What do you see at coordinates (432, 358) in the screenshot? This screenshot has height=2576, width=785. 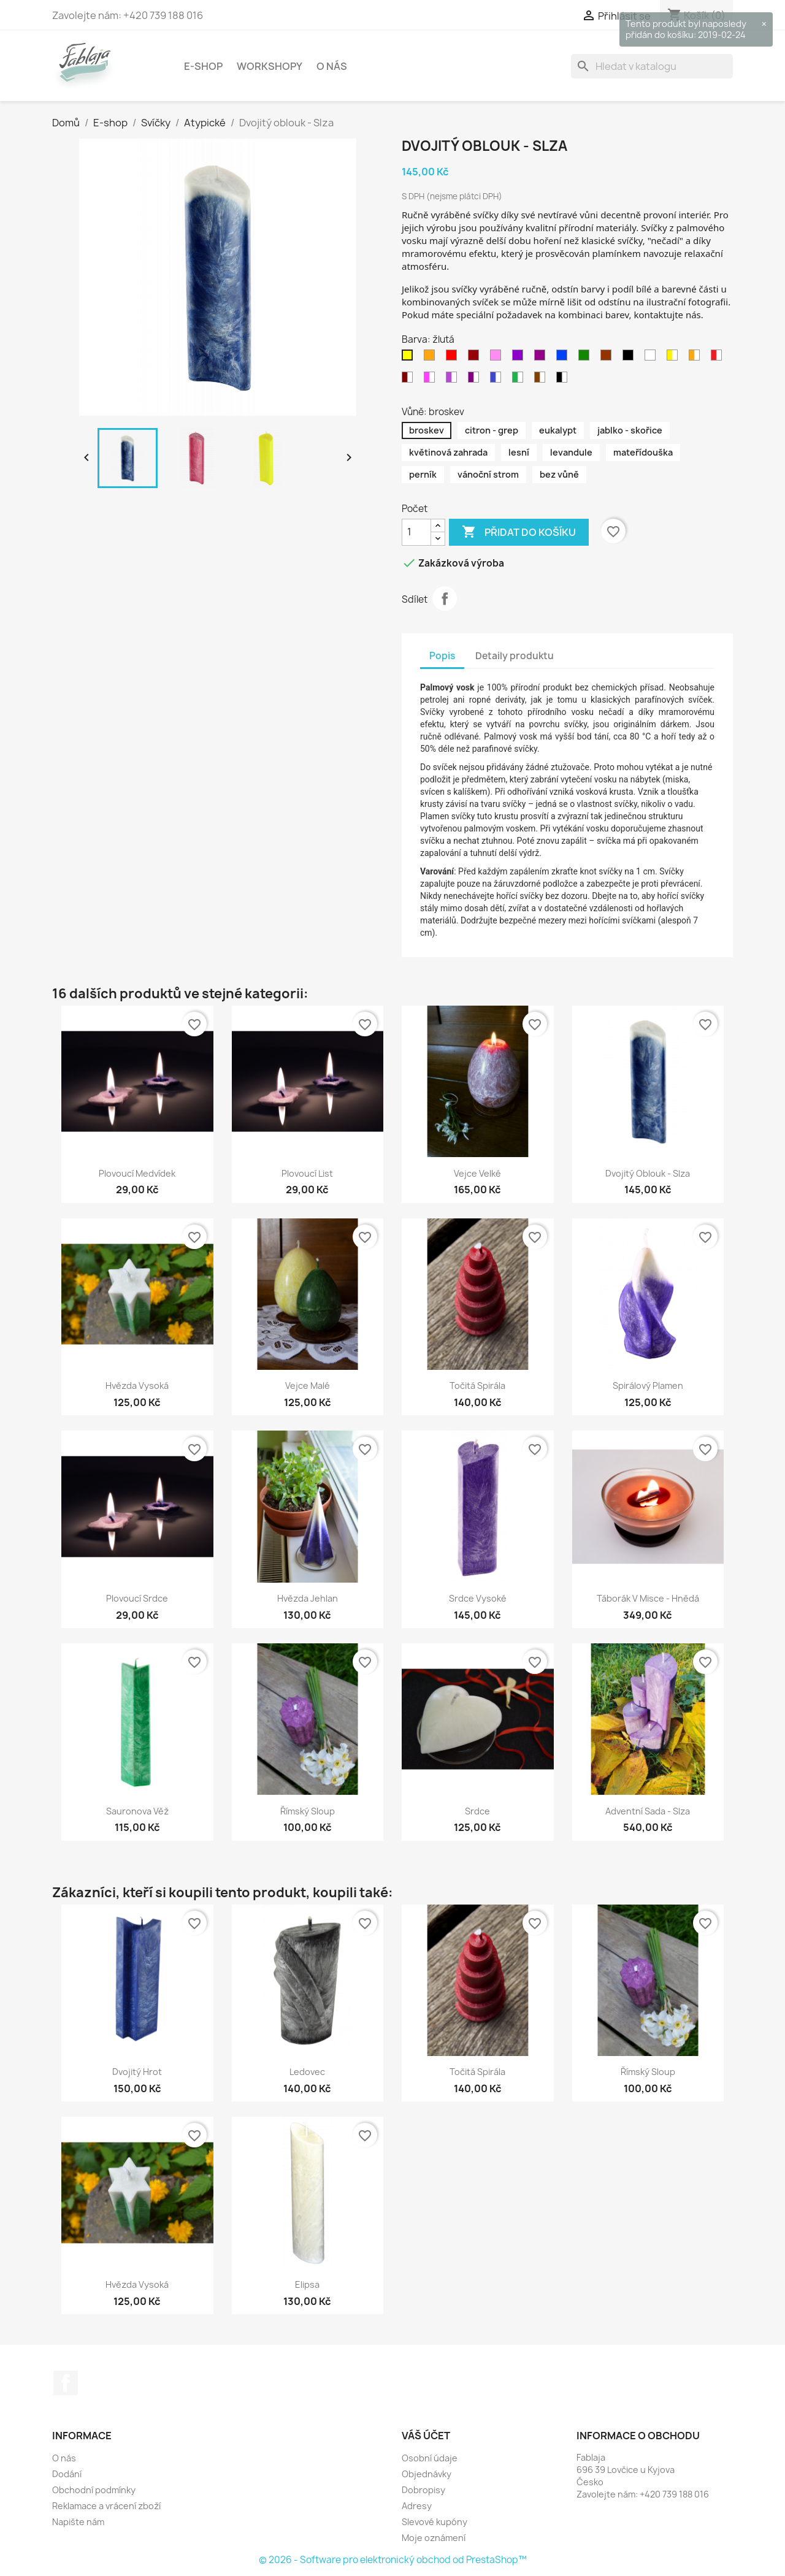 I see `[oranžová]` at bounding box center [432, 358].